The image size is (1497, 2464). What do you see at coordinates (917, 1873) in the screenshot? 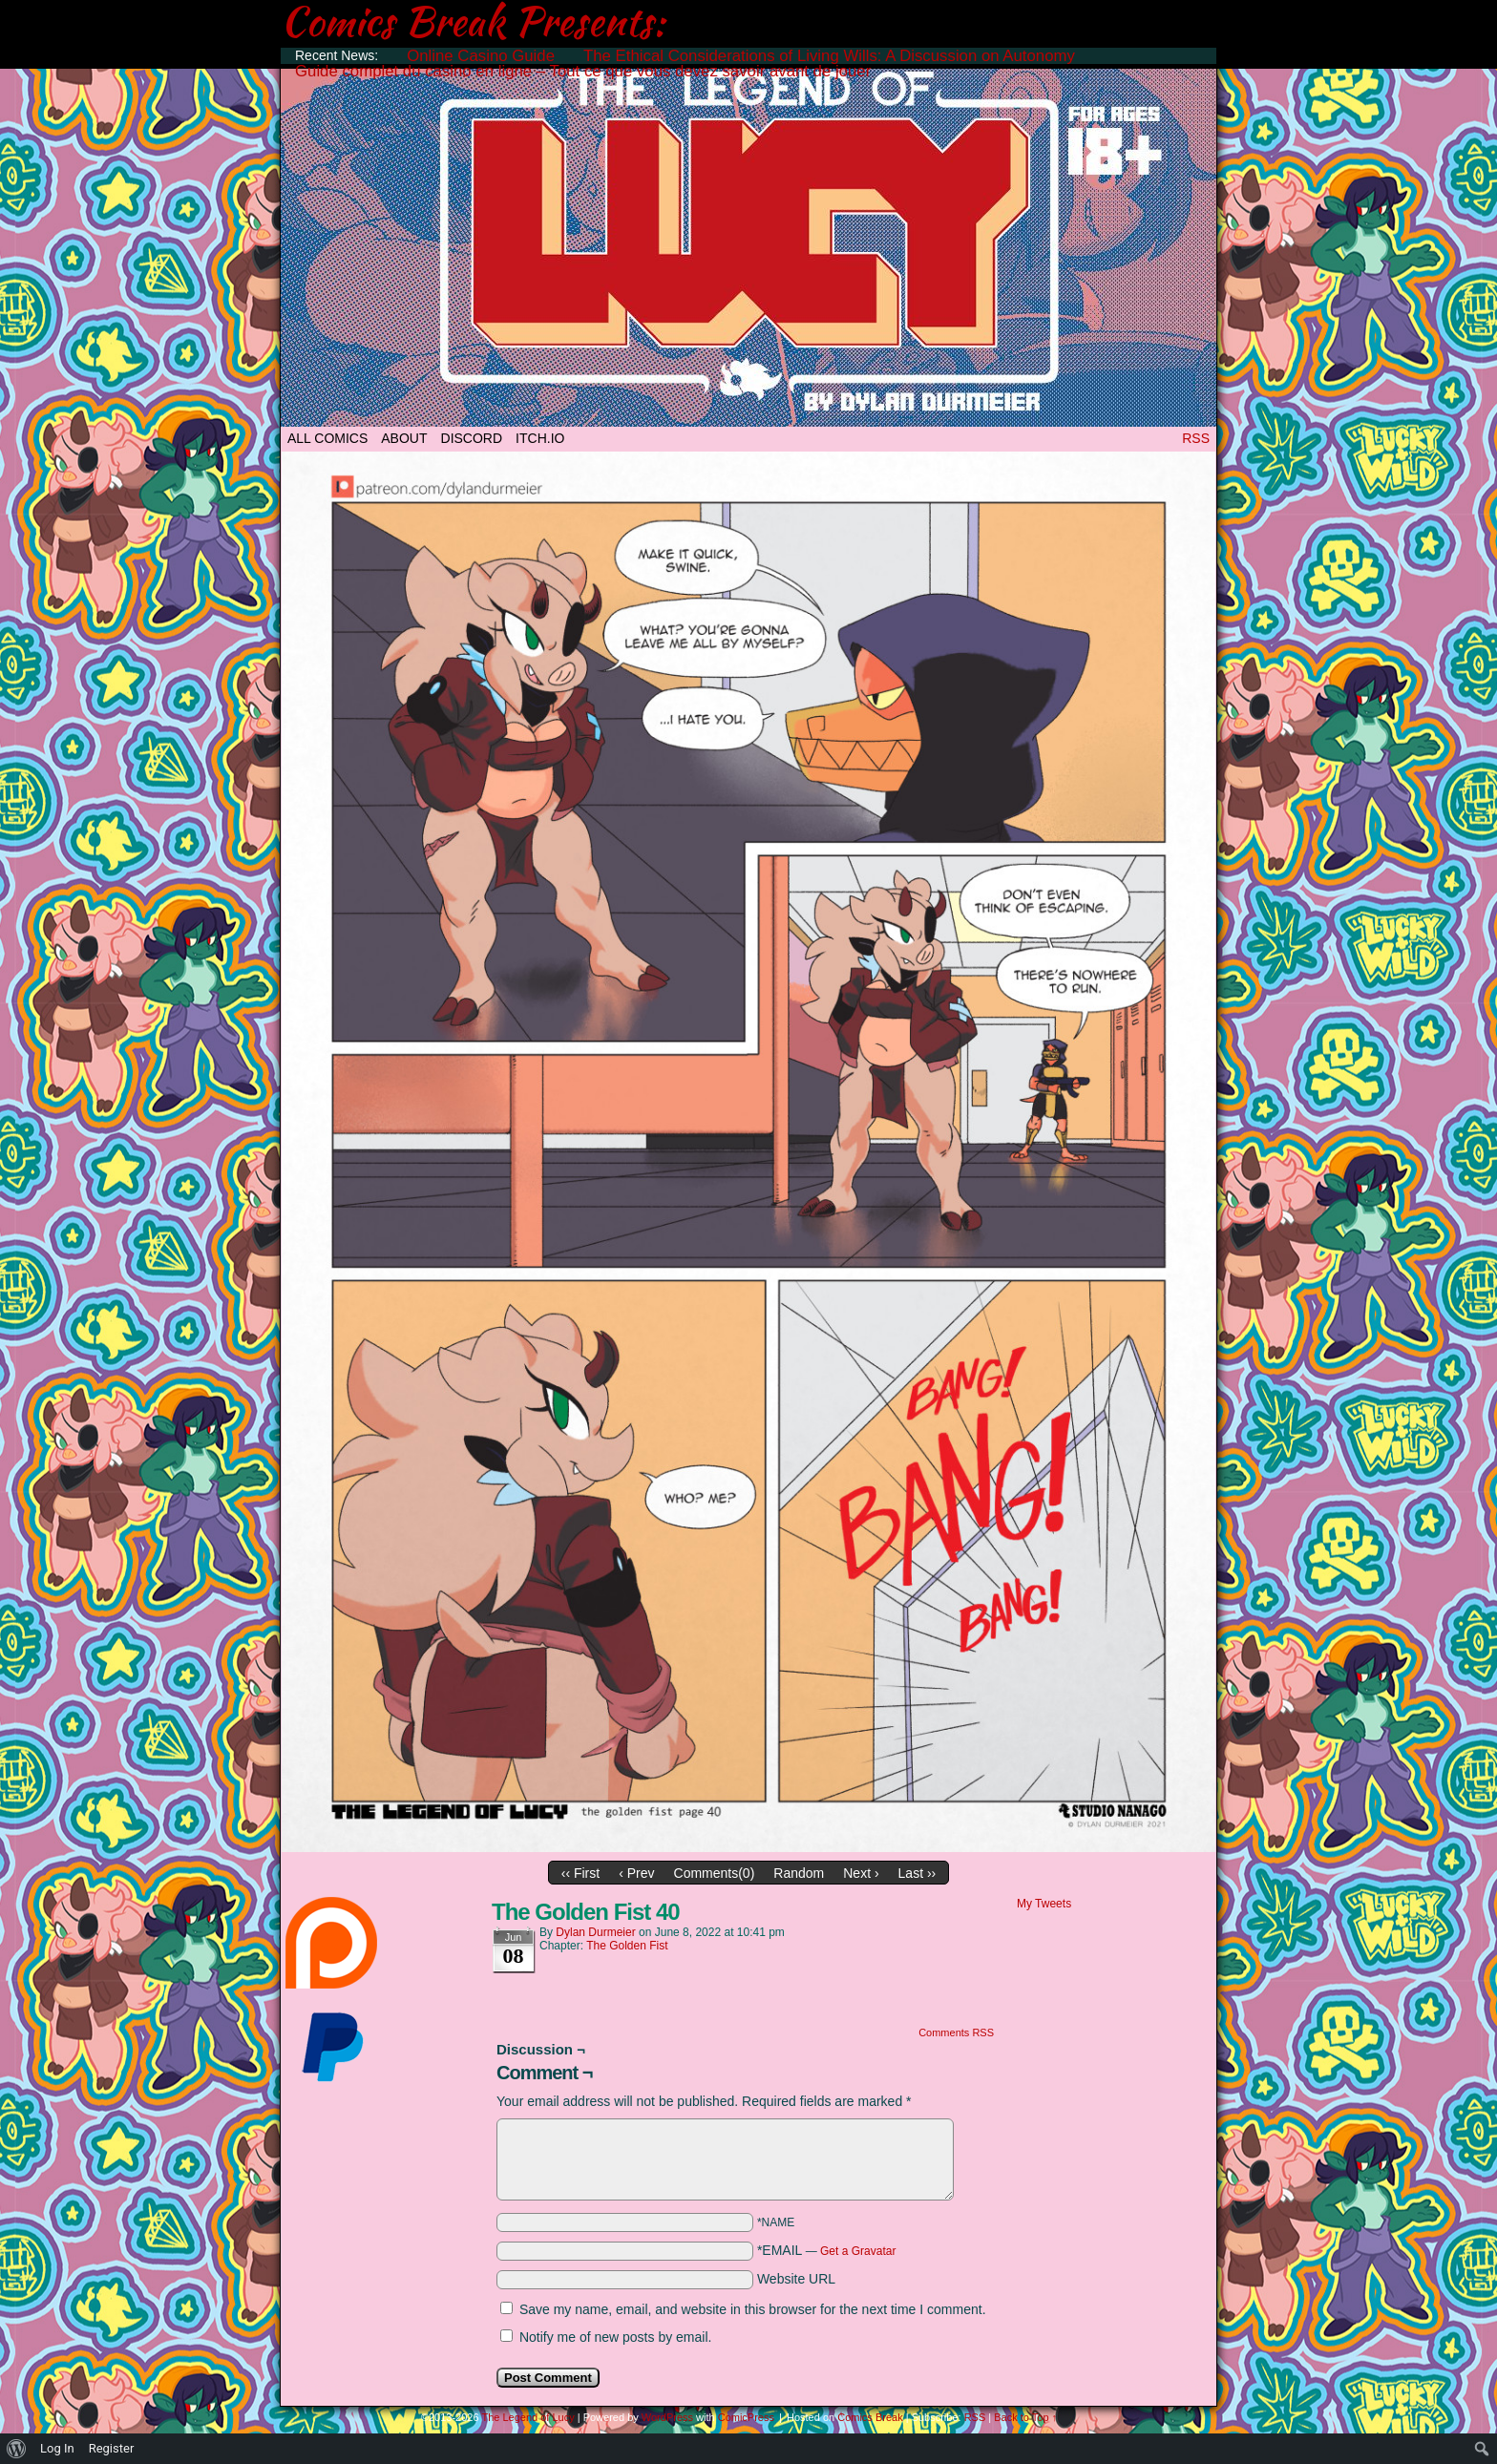
I see `Last ››` at bounding box center [917, 1873].